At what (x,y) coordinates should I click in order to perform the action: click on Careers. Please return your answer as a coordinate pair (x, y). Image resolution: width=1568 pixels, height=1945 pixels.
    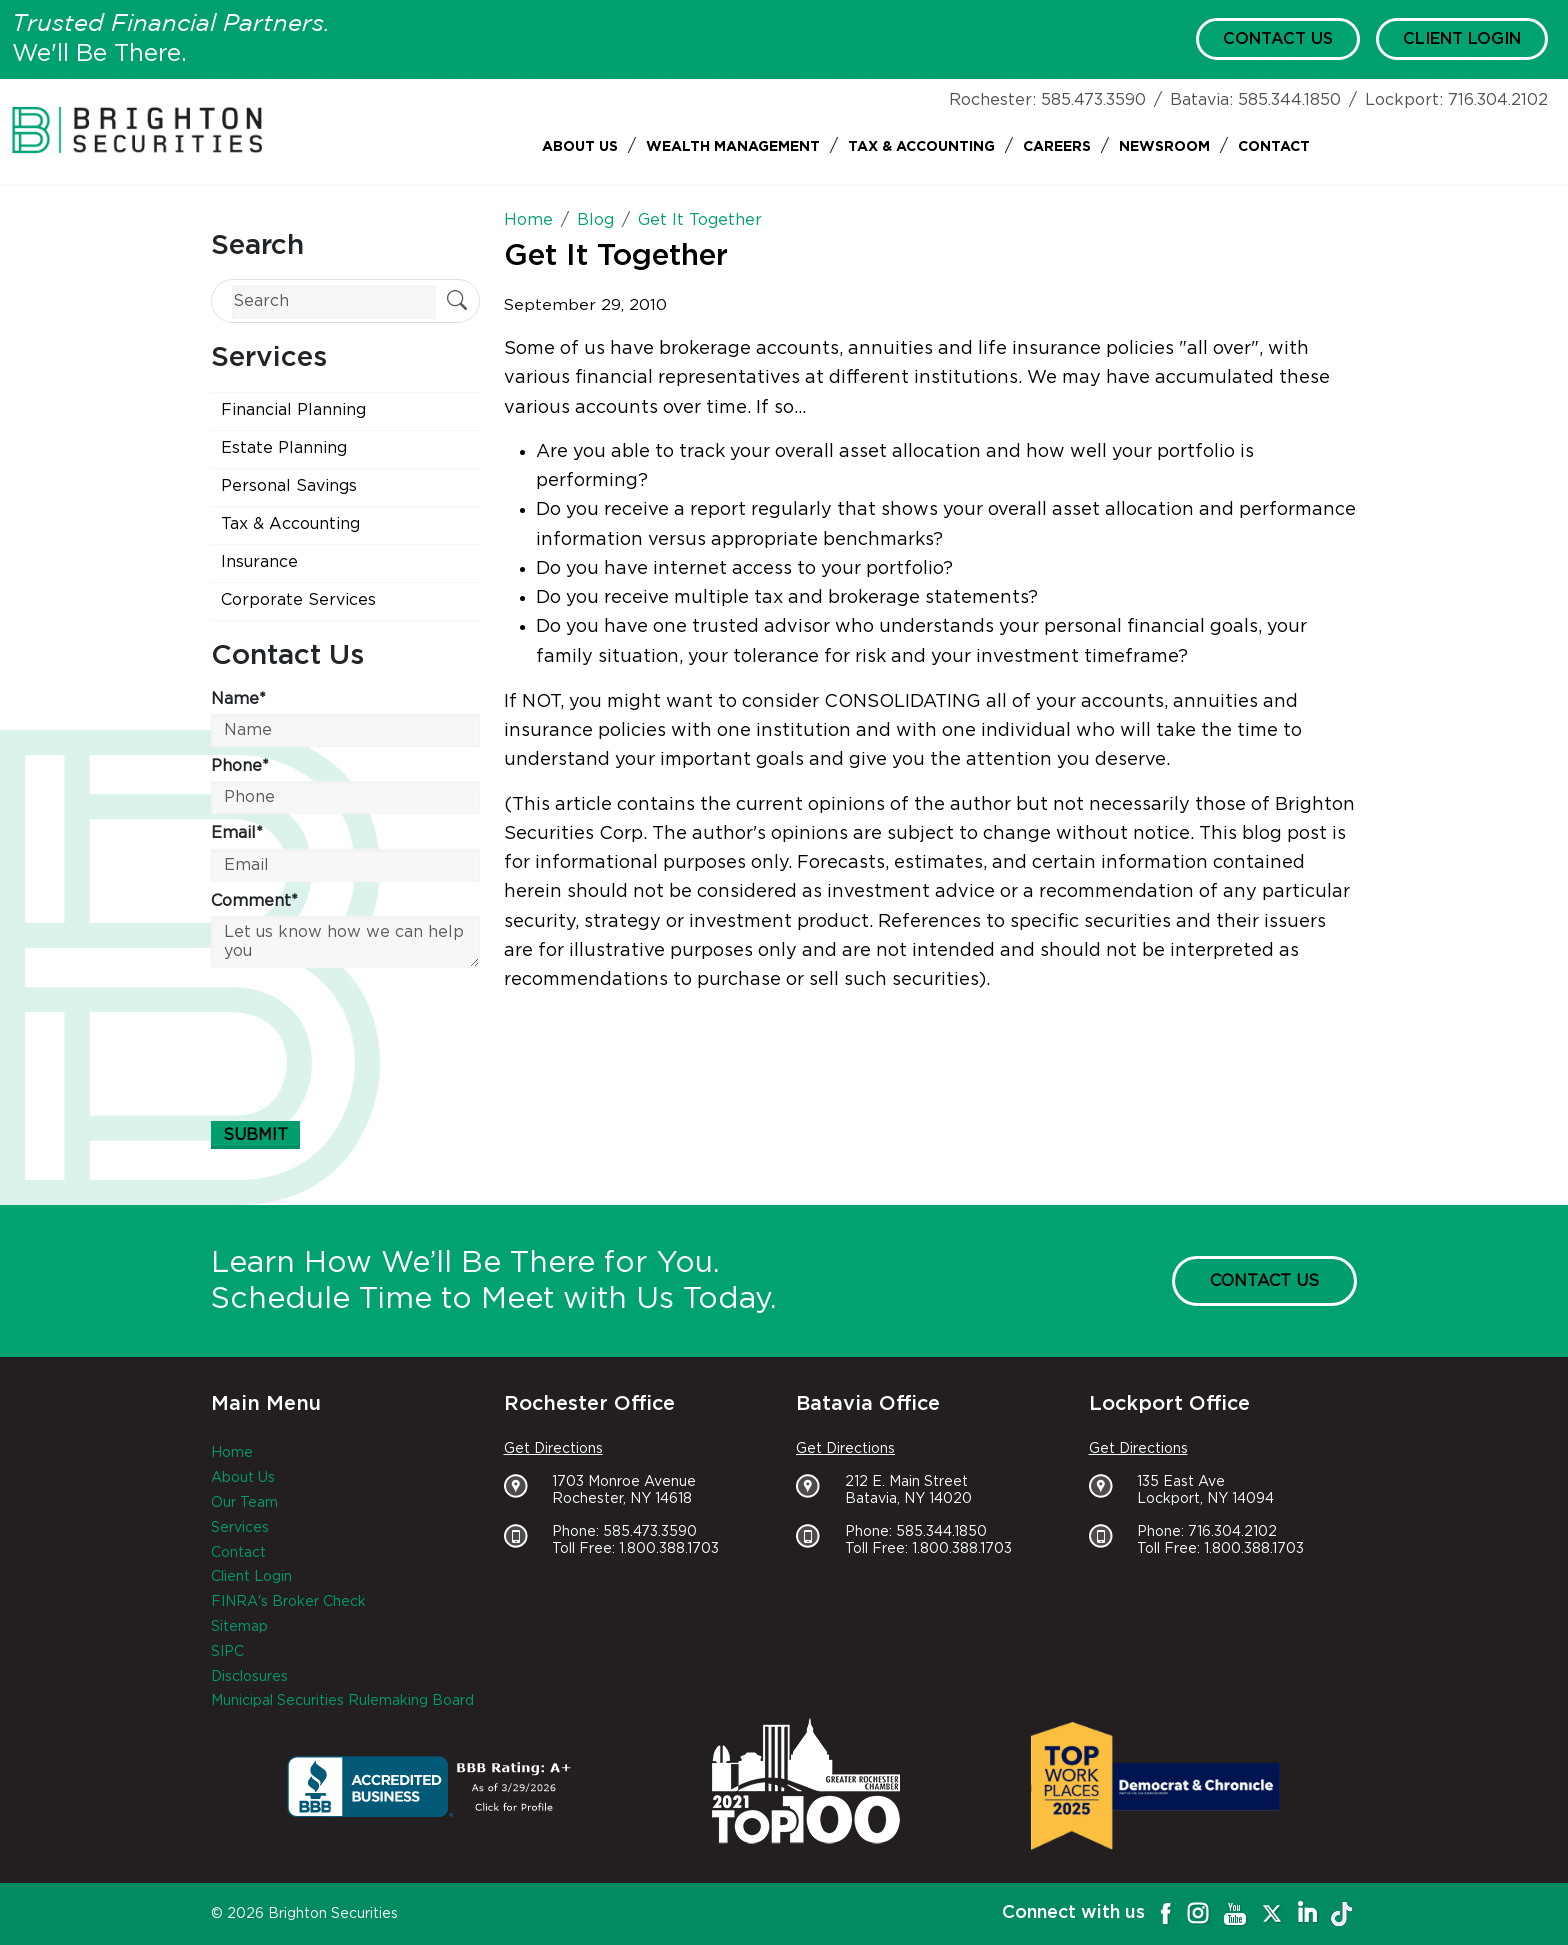
    Looking at the image, I should click on (1057, 147).